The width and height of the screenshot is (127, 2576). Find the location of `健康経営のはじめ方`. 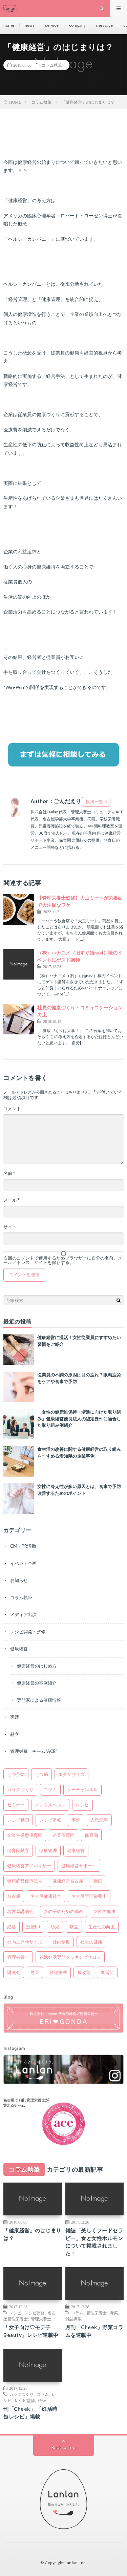

健康経営のはじめ方 is located at coordinates (37, 1666).